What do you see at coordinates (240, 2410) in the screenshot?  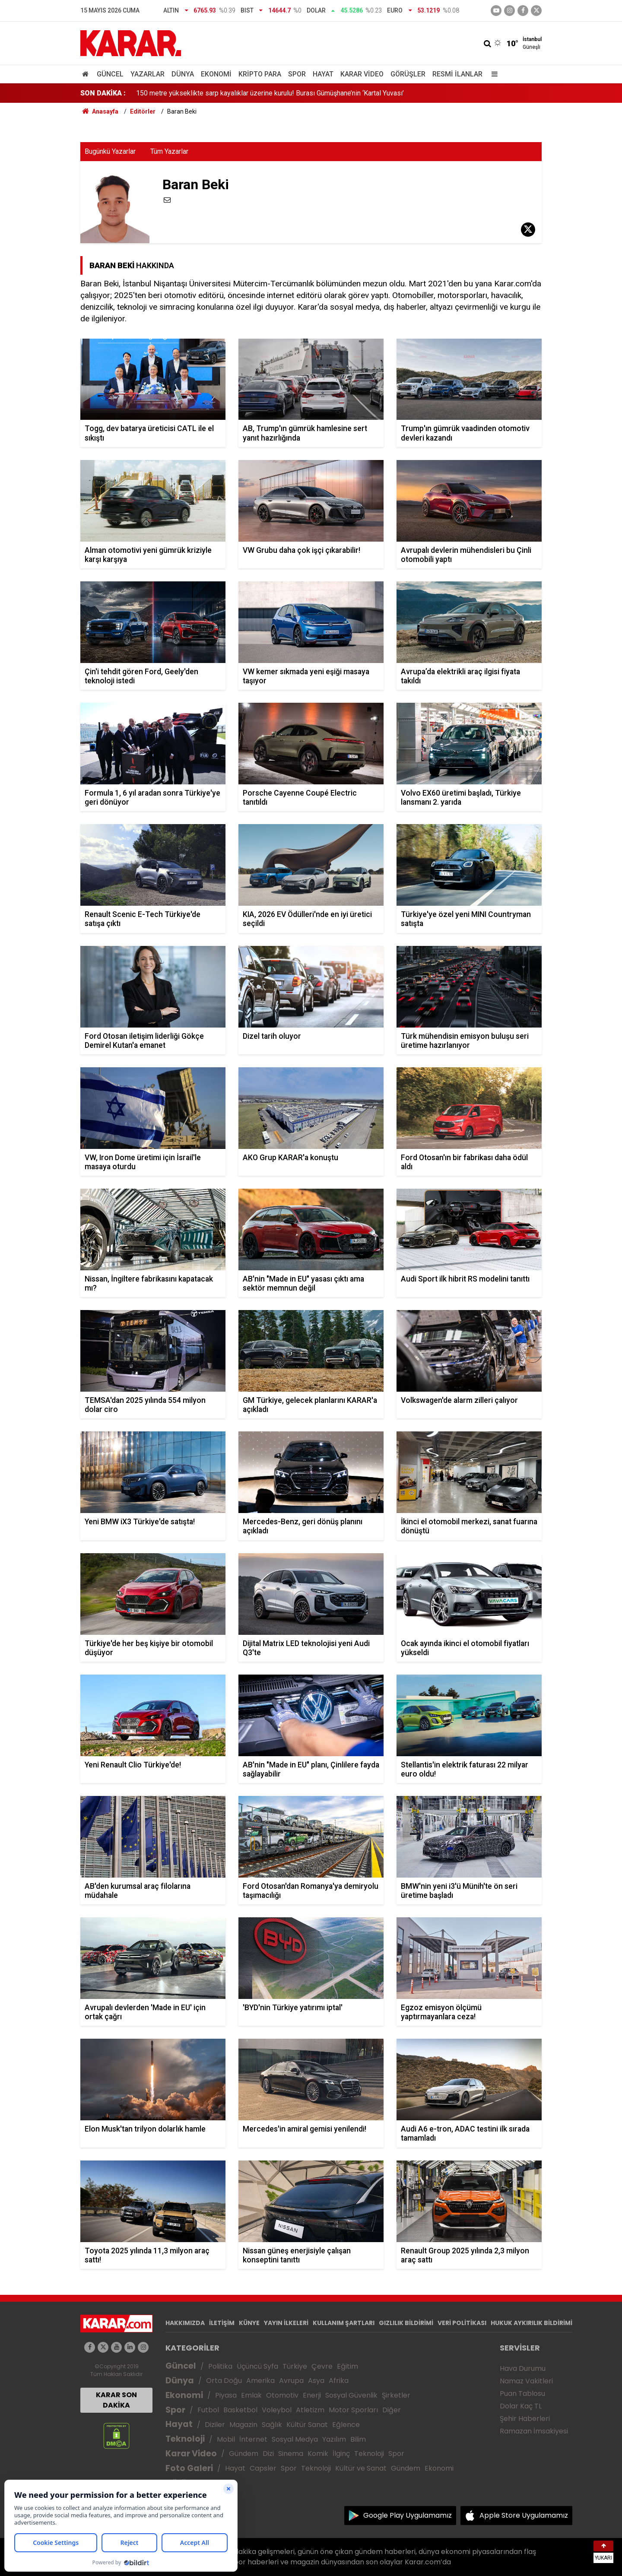 I see `Basketbol` at bounding box center [240, 2410].